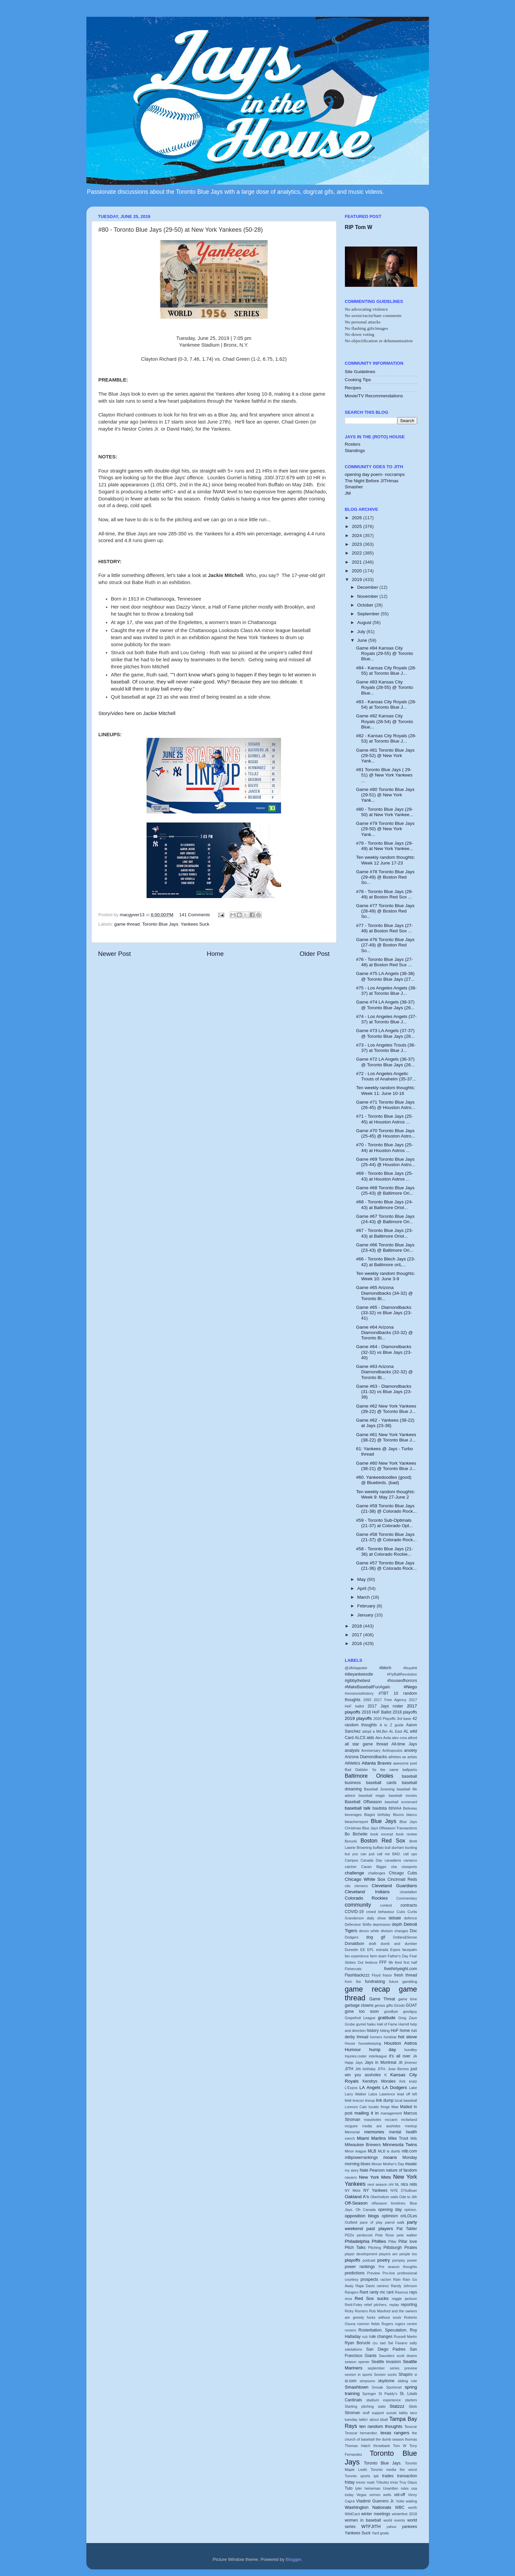 The image size is (515, 2576). I want to click on #TBT, so click(384, 1693).